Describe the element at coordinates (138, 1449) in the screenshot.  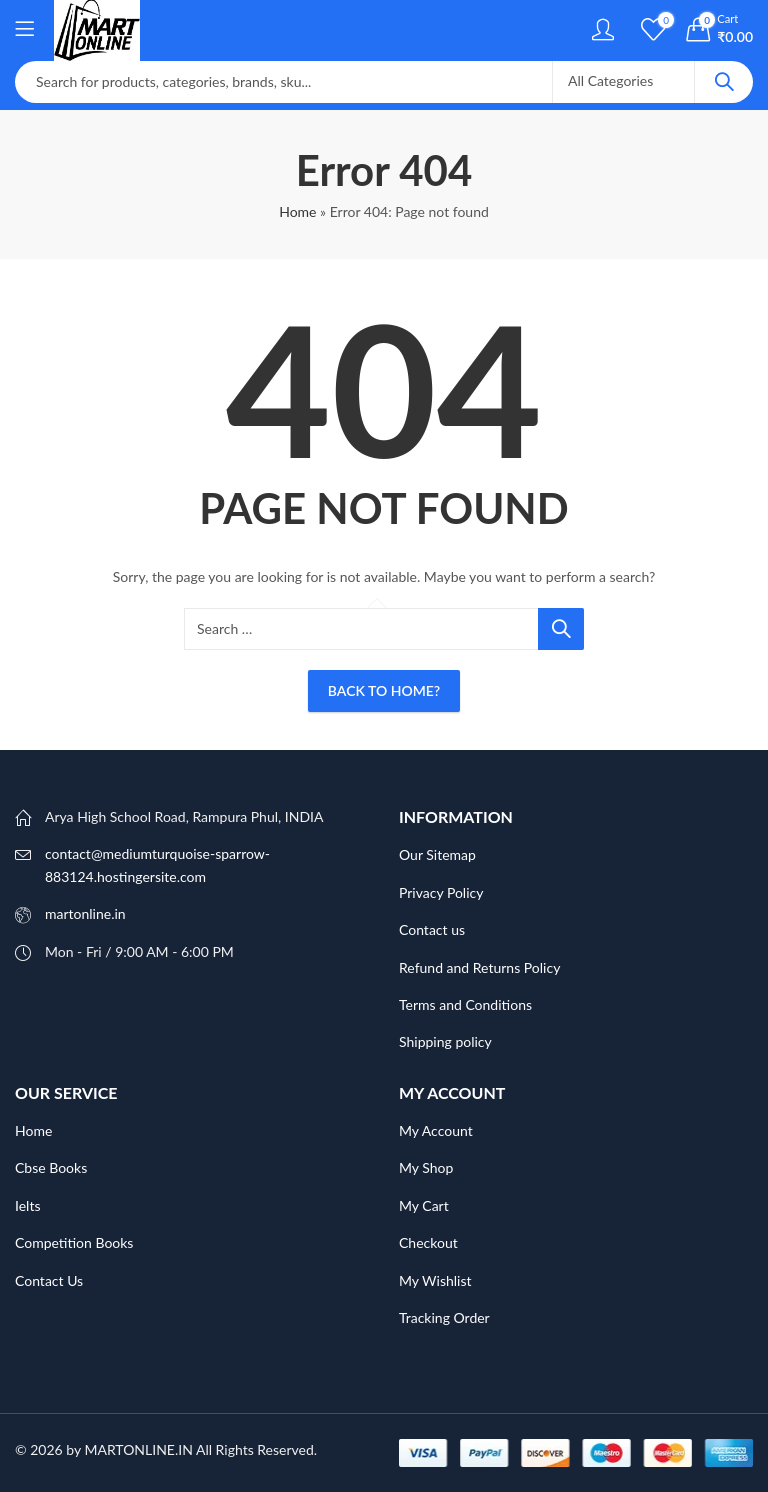
I see `MARTONLINE.IN` at that location.